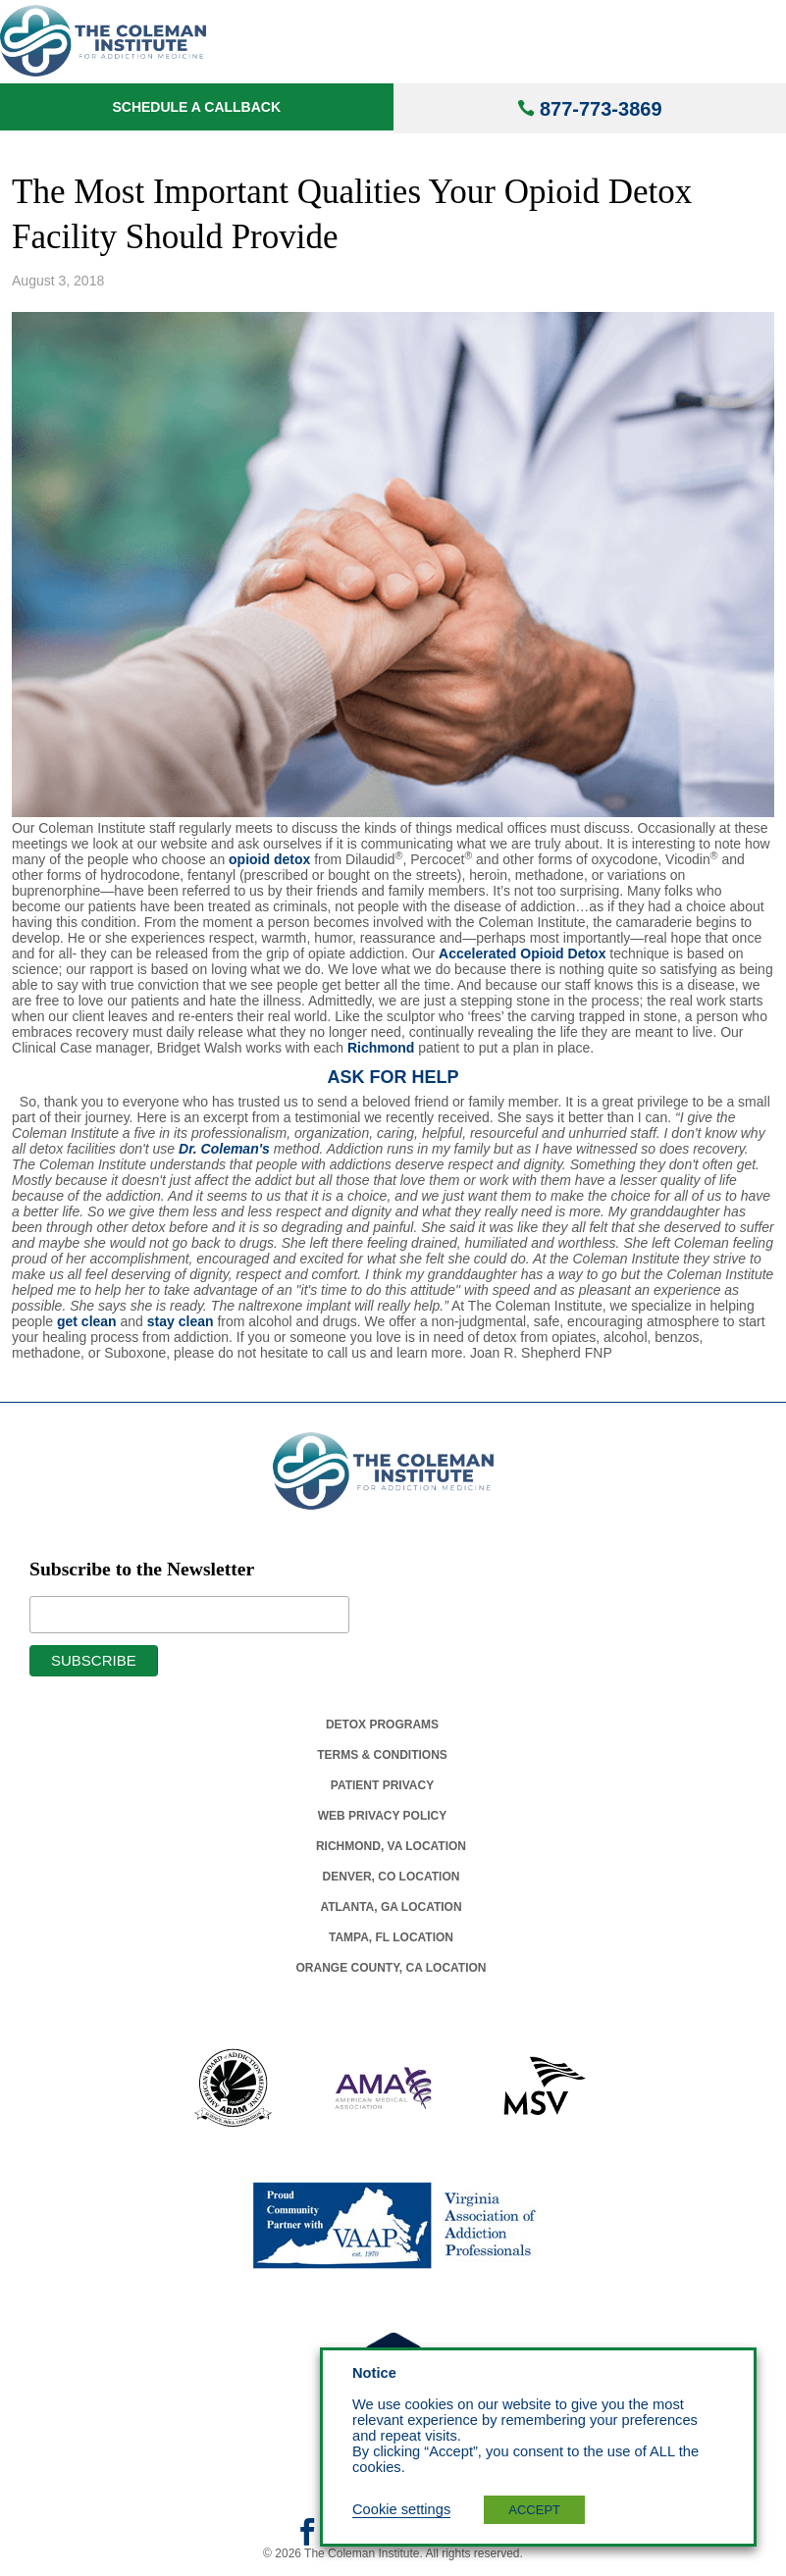  What do you see at coordinates (269, 859) in the screenshot?
I see `opioid detox` at bounding box center [269, 859].